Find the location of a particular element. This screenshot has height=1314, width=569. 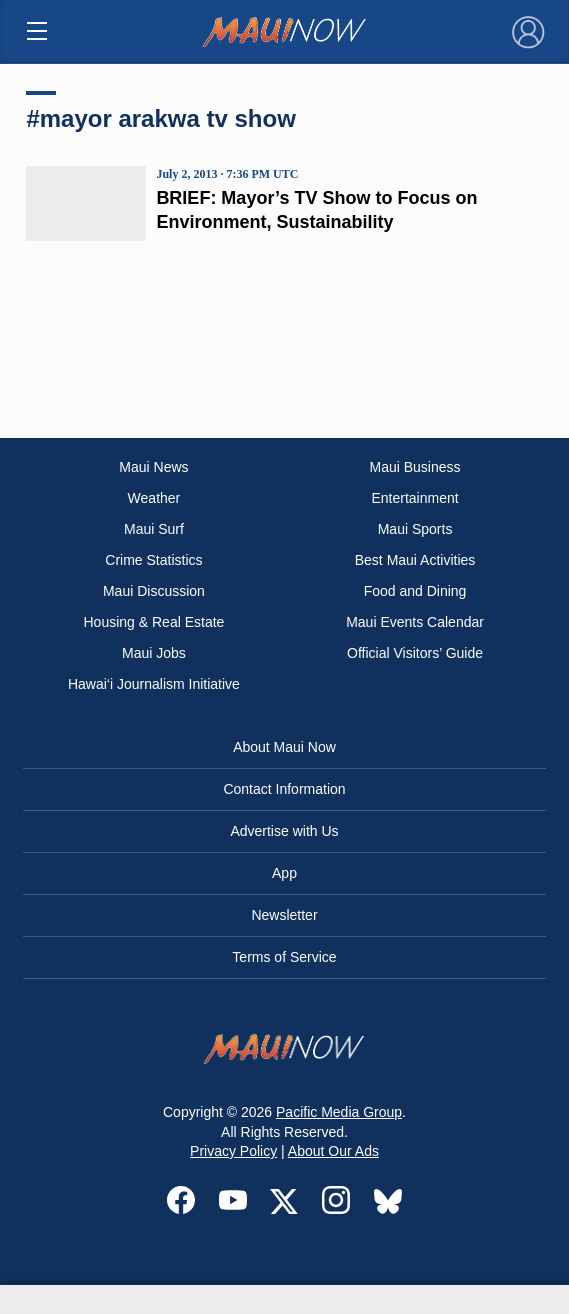

Food and Dining is located at coordinates (415, 591).